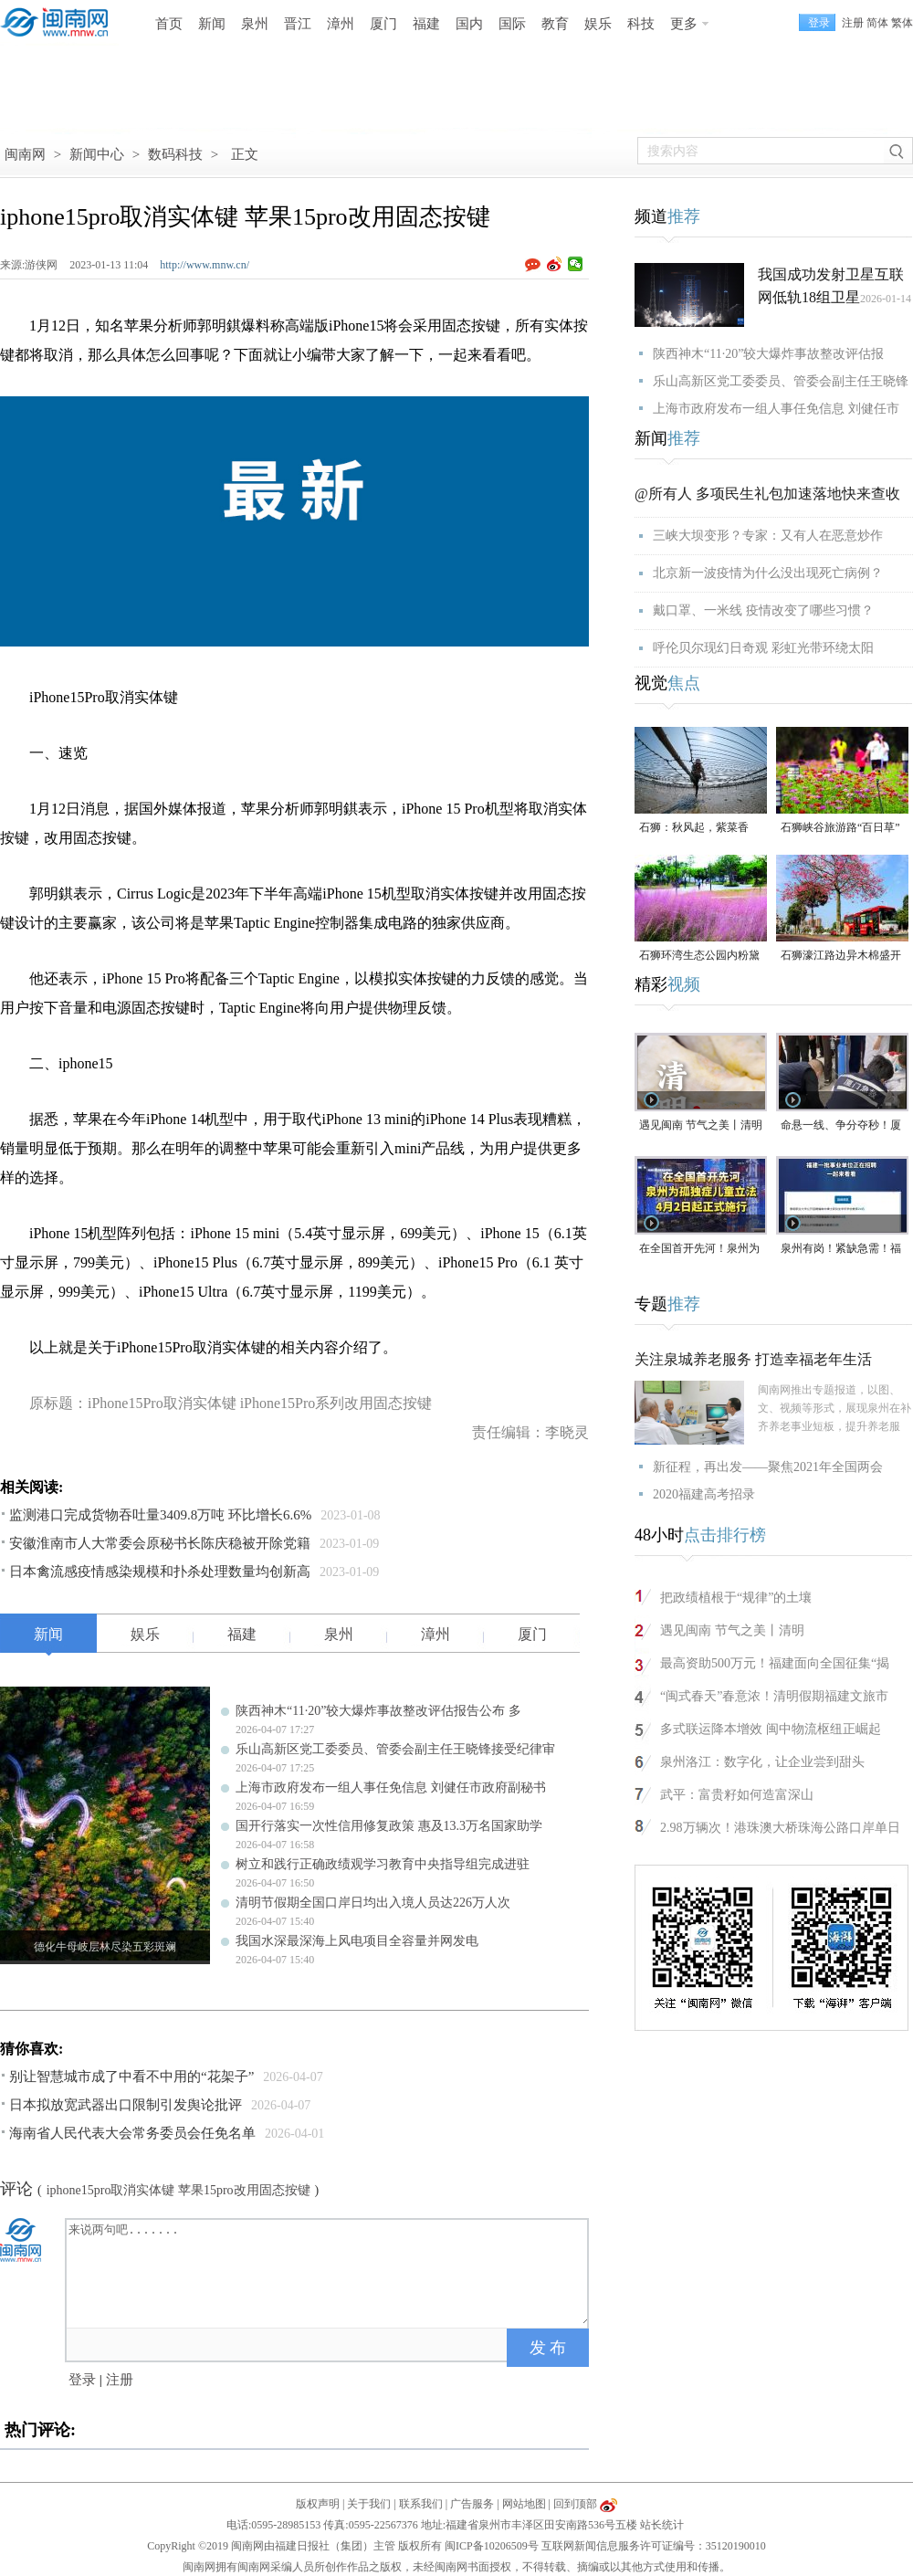 The width and height of the screenshot is (913, 2576). Describe the element at coordinates (699, 956) in the screenshot. I see `石狮环湾生态公园内粉黛乱子草盛放` at that location.